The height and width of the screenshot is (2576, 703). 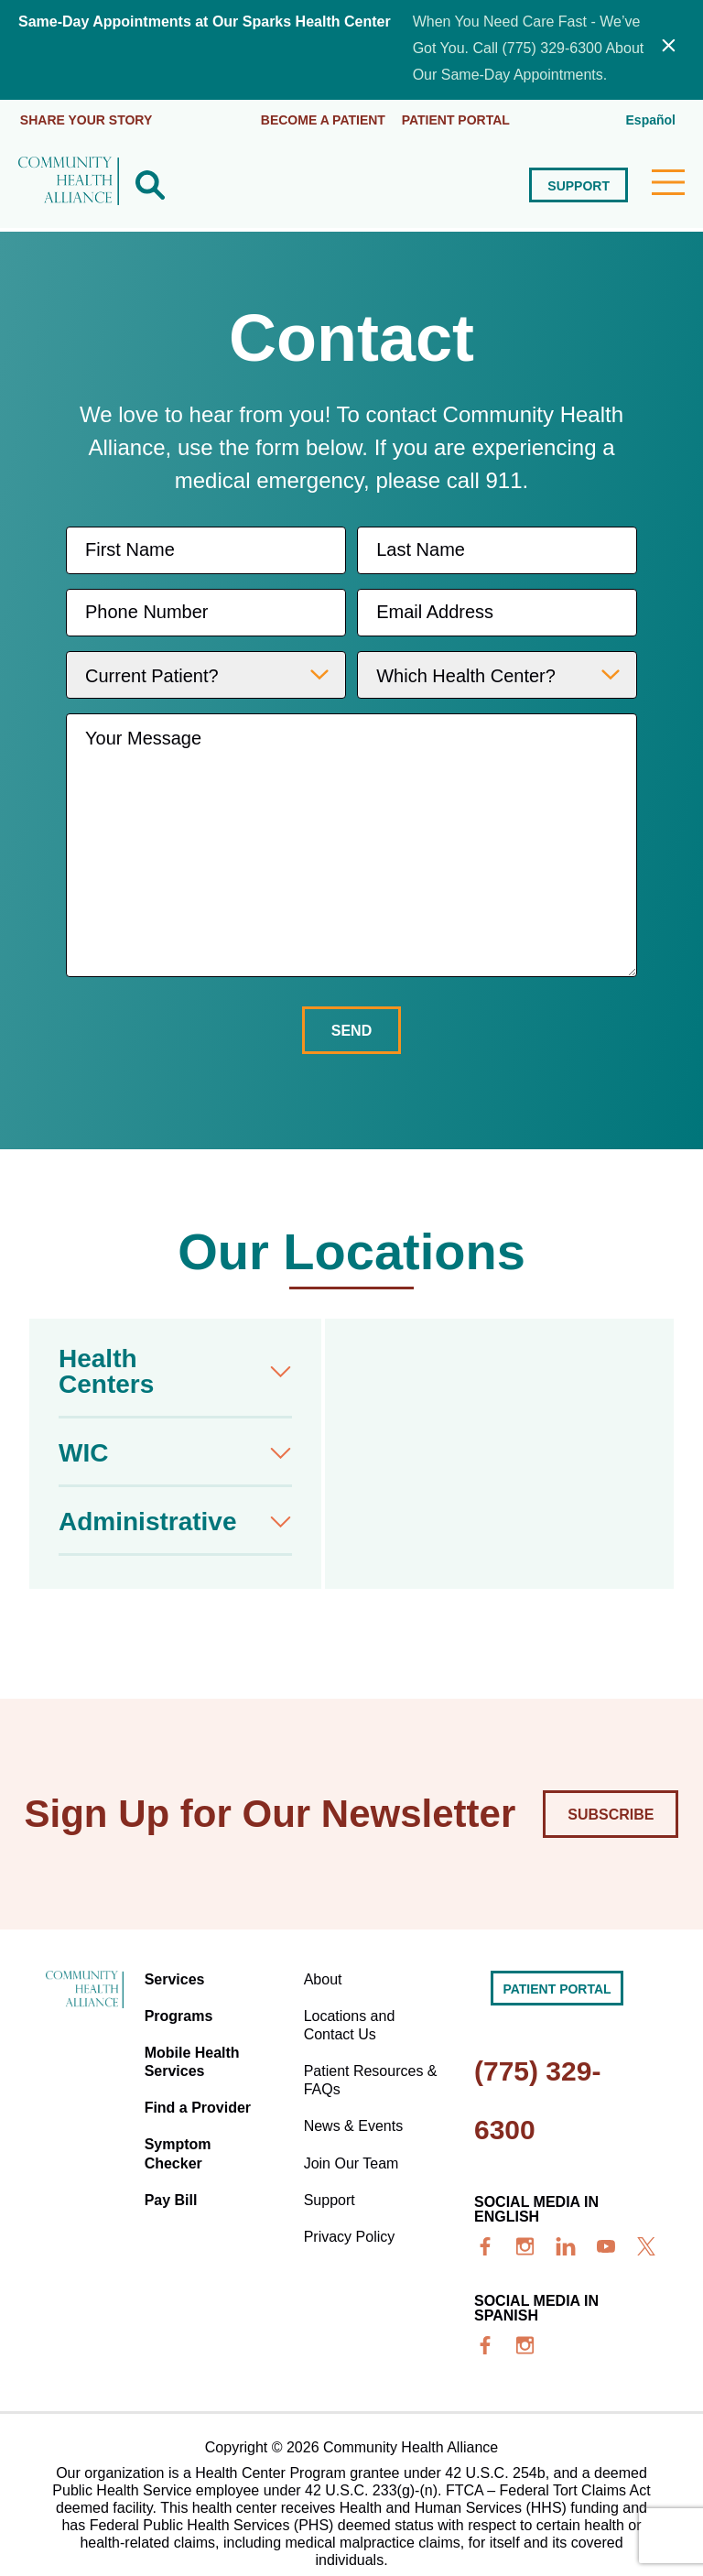 I want to click on Support, so click(x=577, y=184).